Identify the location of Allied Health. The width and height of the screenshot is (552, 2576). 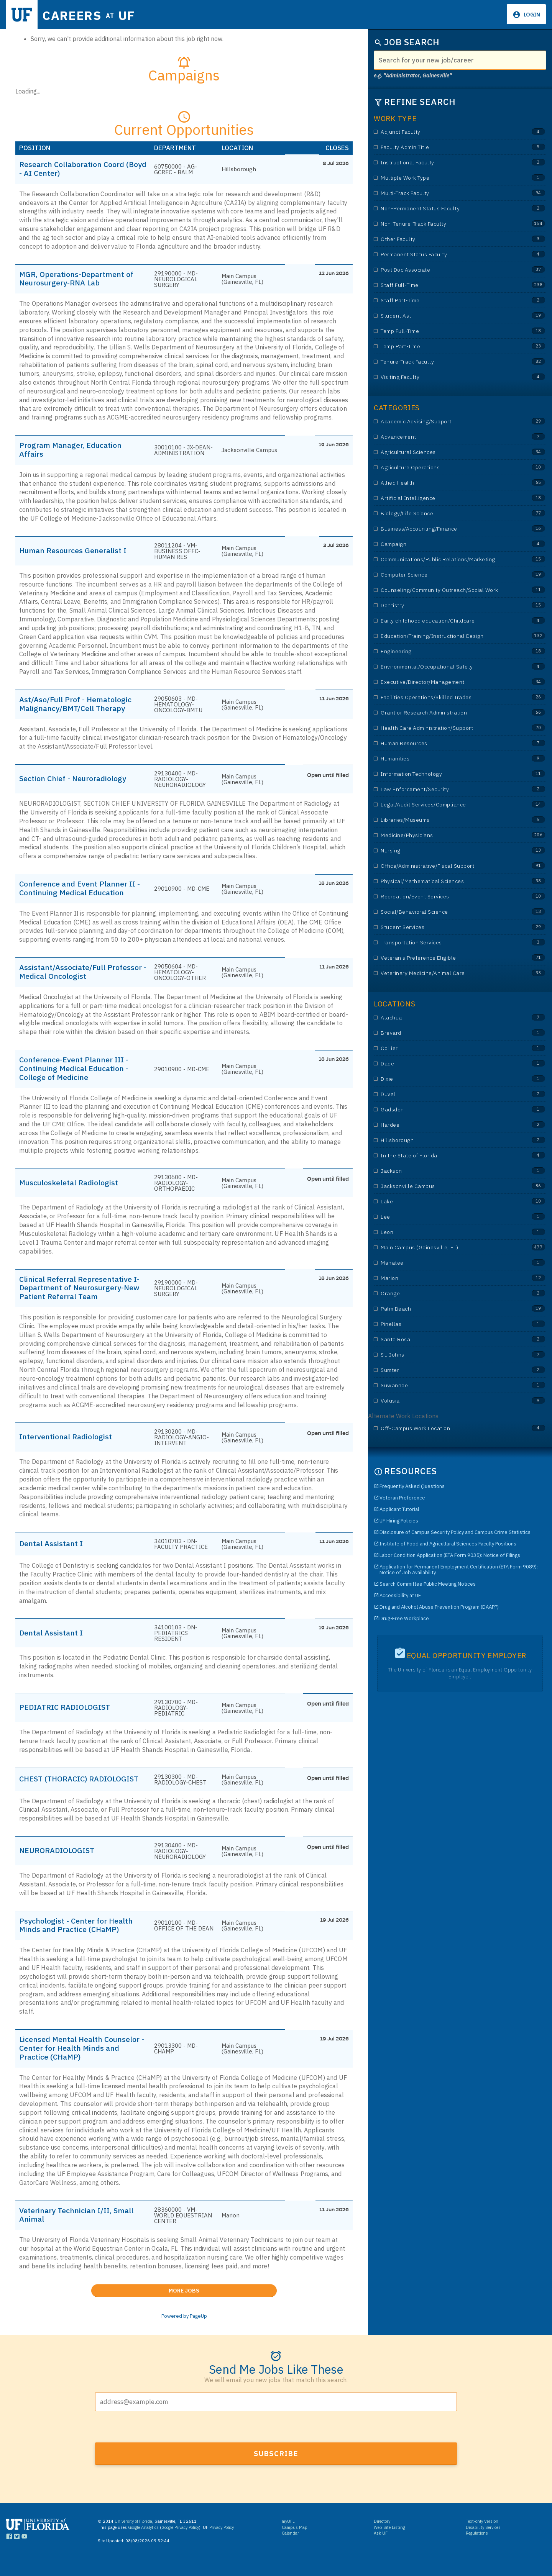
(445, 483).